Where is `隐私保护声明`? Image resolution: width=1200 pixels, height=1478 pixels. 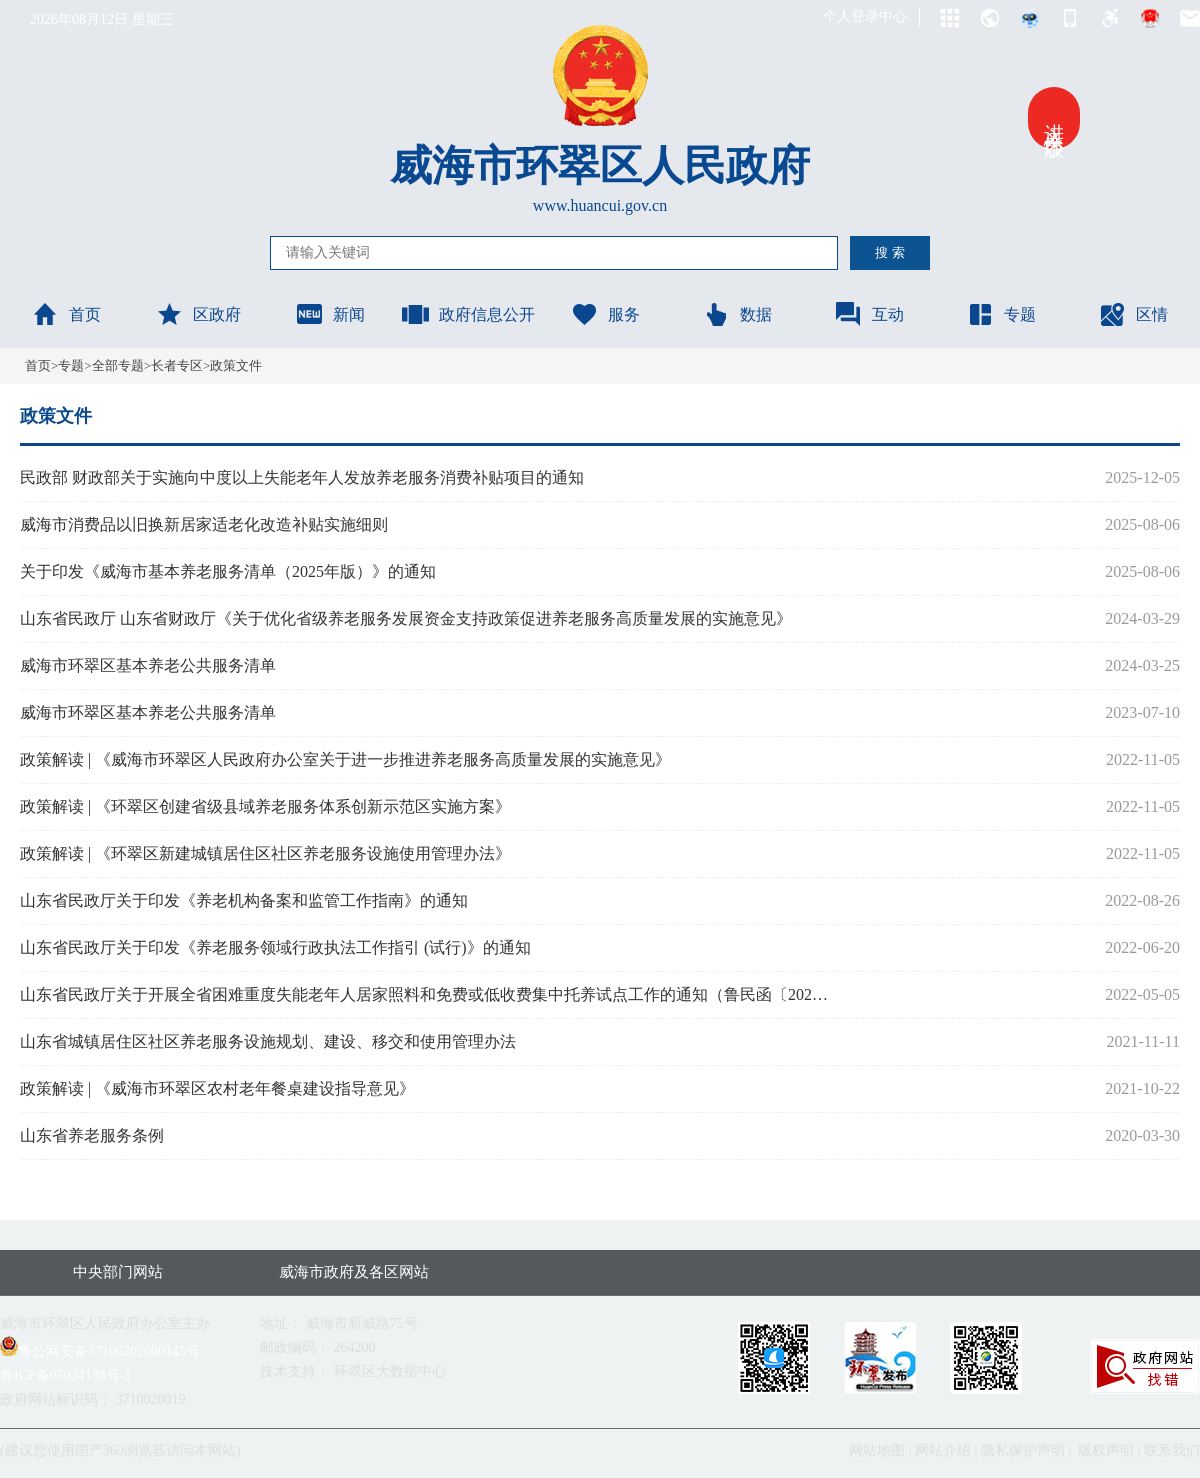 隐私保护声明 is located at coordinates (1023, 1450).